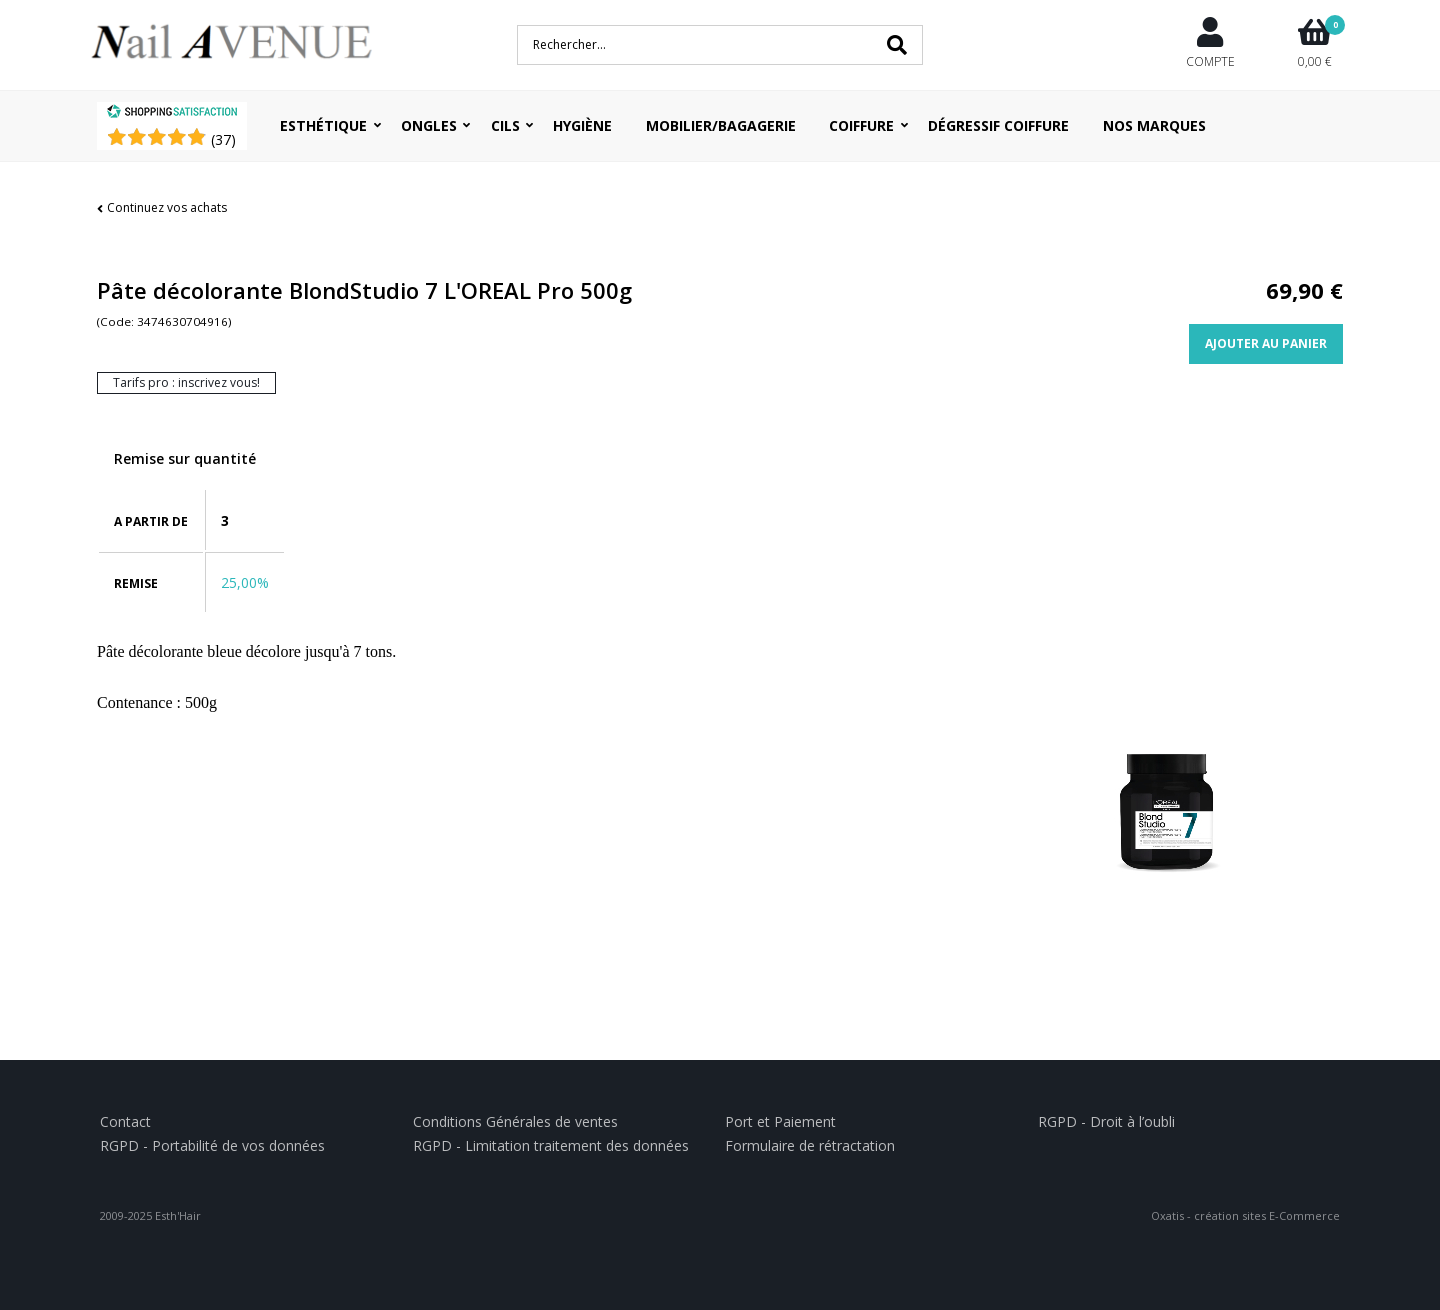 The image size is (1440, 1310). I want to click on Mobilier/Bagagerie, so click(721, 125).